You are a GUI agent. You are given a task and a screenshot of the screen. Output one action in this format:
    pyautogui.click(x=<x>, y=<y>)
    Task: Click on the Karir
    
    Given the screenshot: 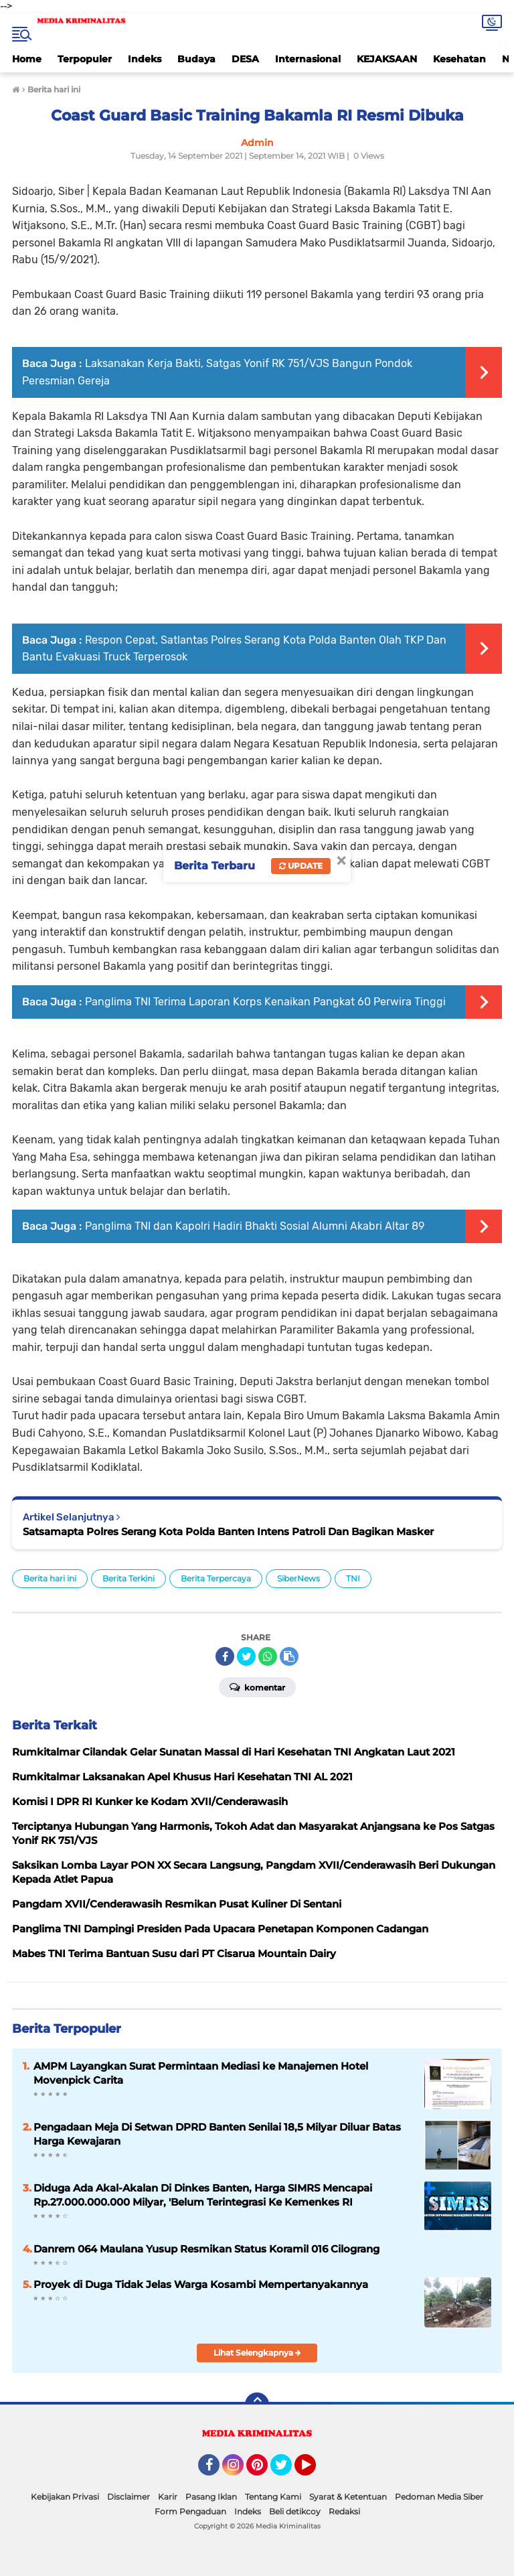 What is the action you would take?
    pyautogui.click(x=167, y=2497)
    